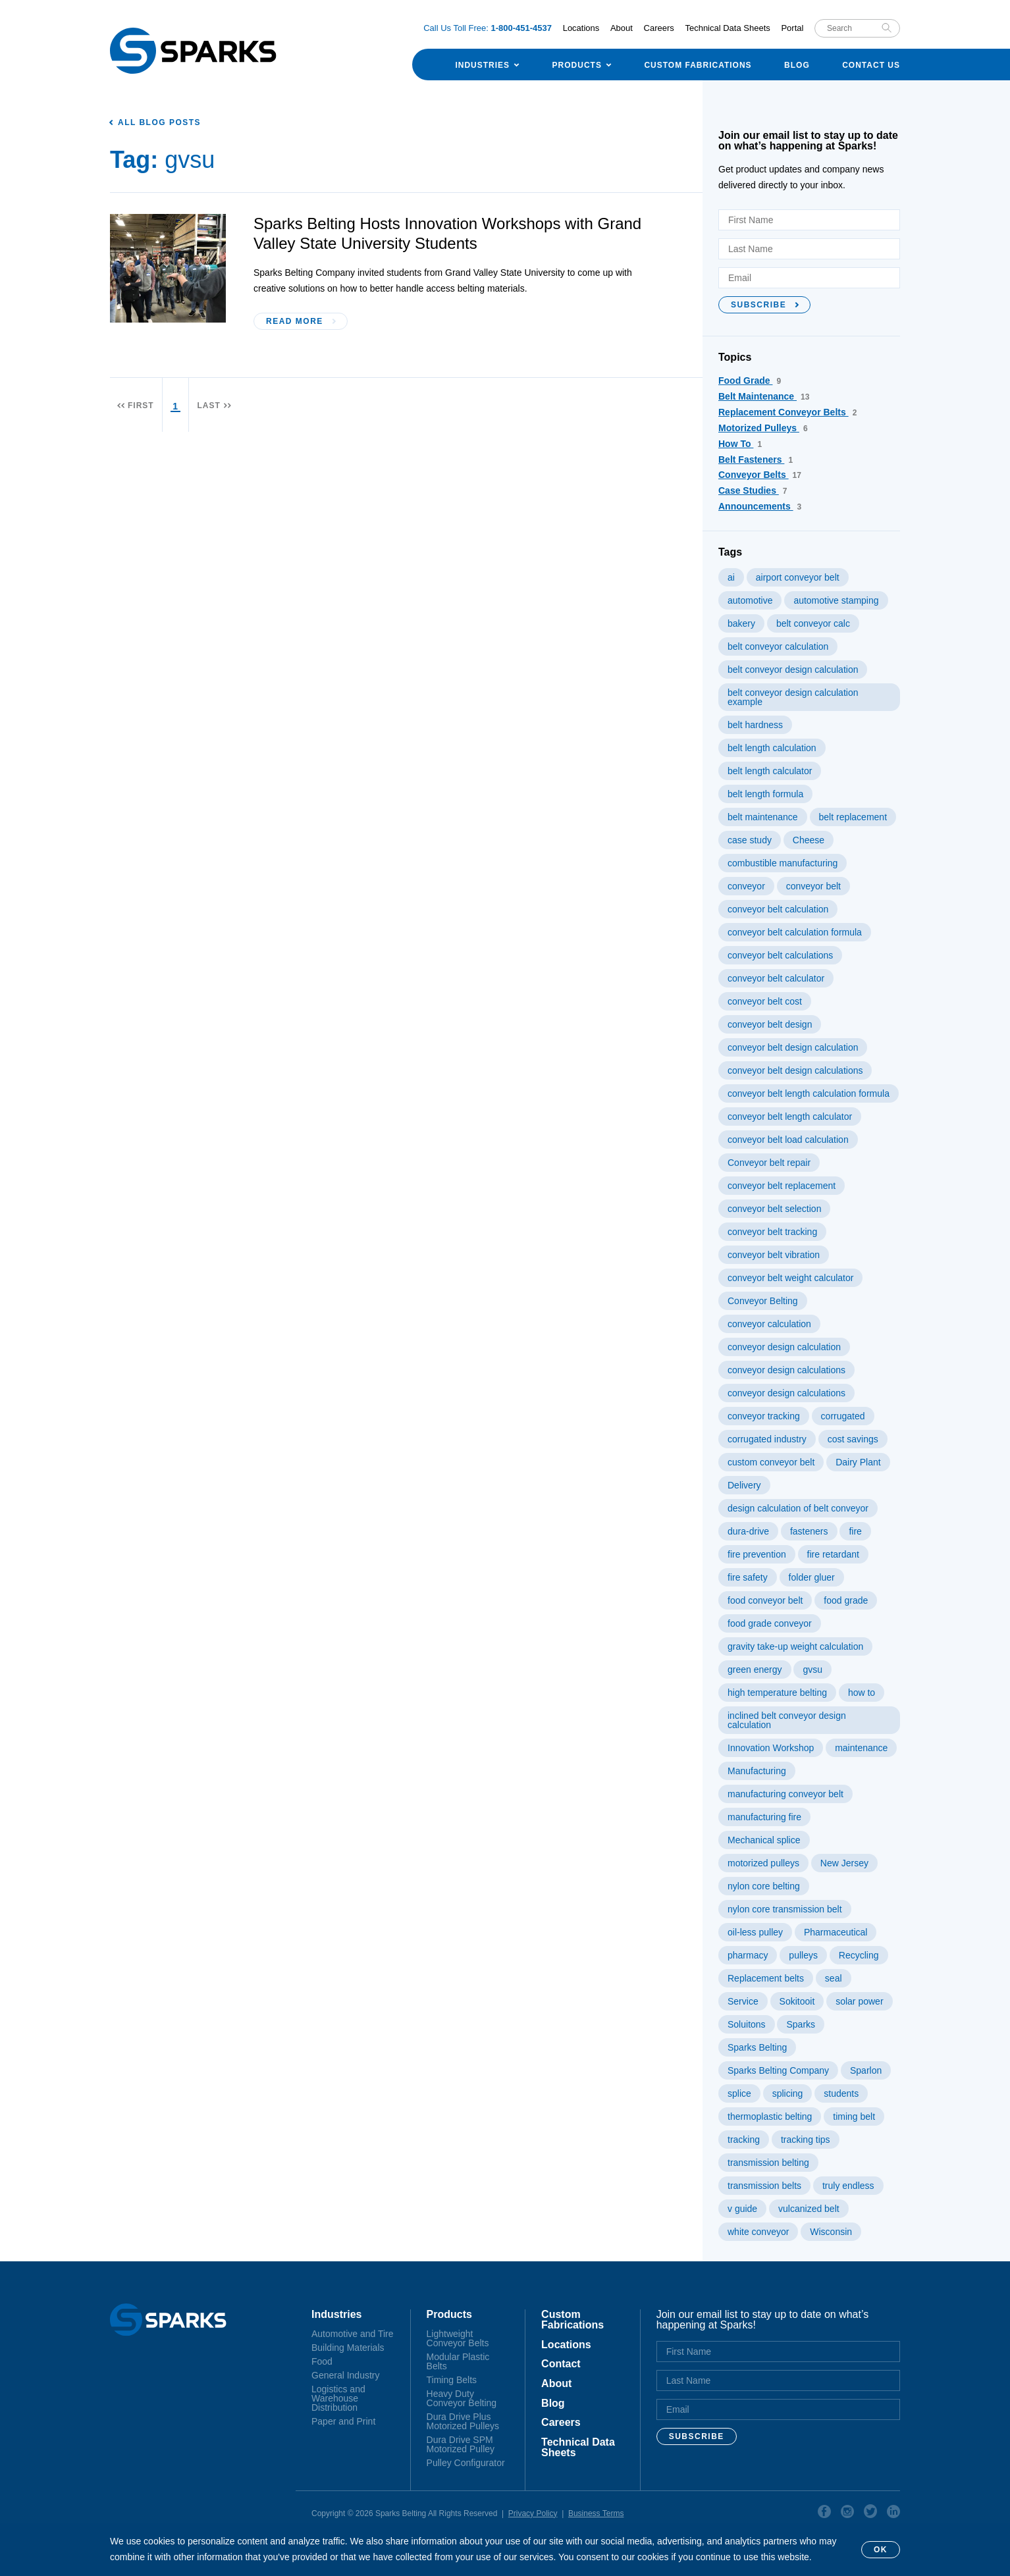 This screenshot has width=1010, height=2576. Describe the element at coordinates (871, 65) in the screenshot. I see `Contact Us` at that location.